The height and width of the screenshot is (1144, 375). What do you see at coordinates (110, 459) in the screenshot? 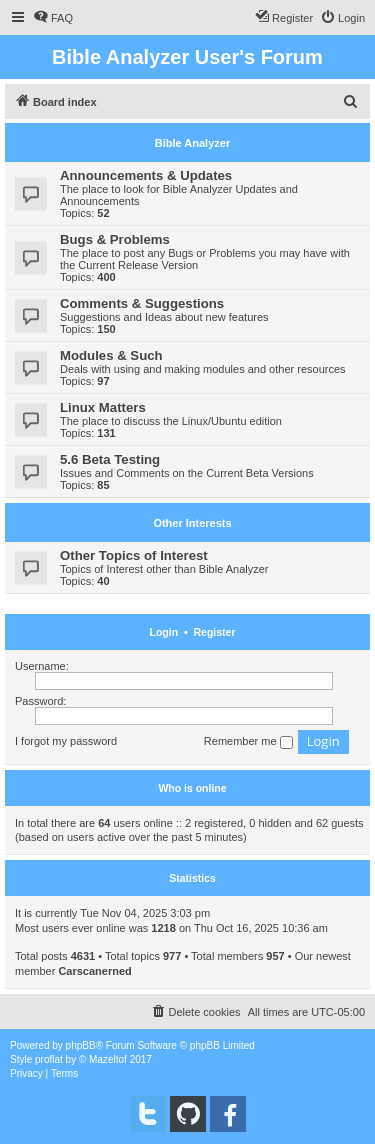
I see `5.6 Beta Testing` at bounding box center [110, 459].